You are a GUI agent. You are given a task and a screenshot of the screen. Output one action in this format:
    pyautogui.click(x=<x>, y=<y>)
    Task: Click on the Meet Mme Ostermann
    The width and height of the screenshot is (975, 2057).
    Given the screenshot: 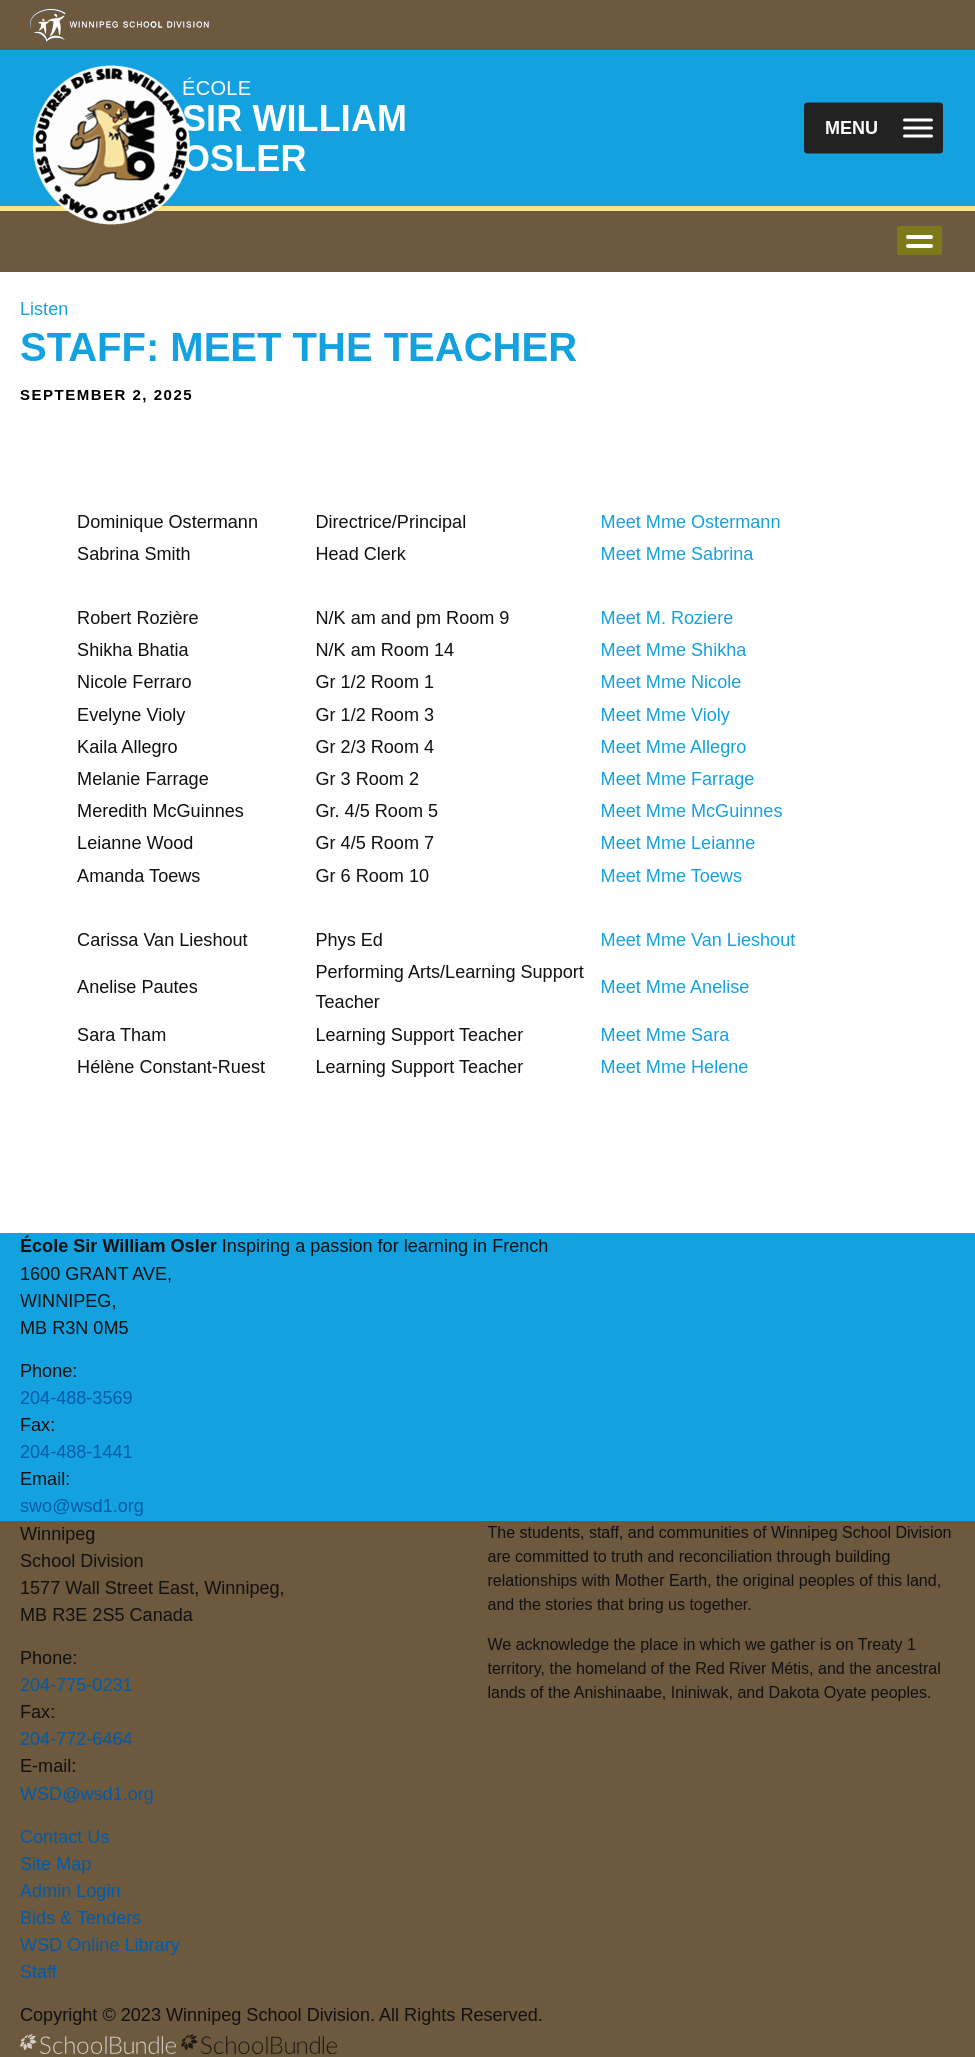 What is the action you would take?
    pyautogui.click(x=691, y=522)
    